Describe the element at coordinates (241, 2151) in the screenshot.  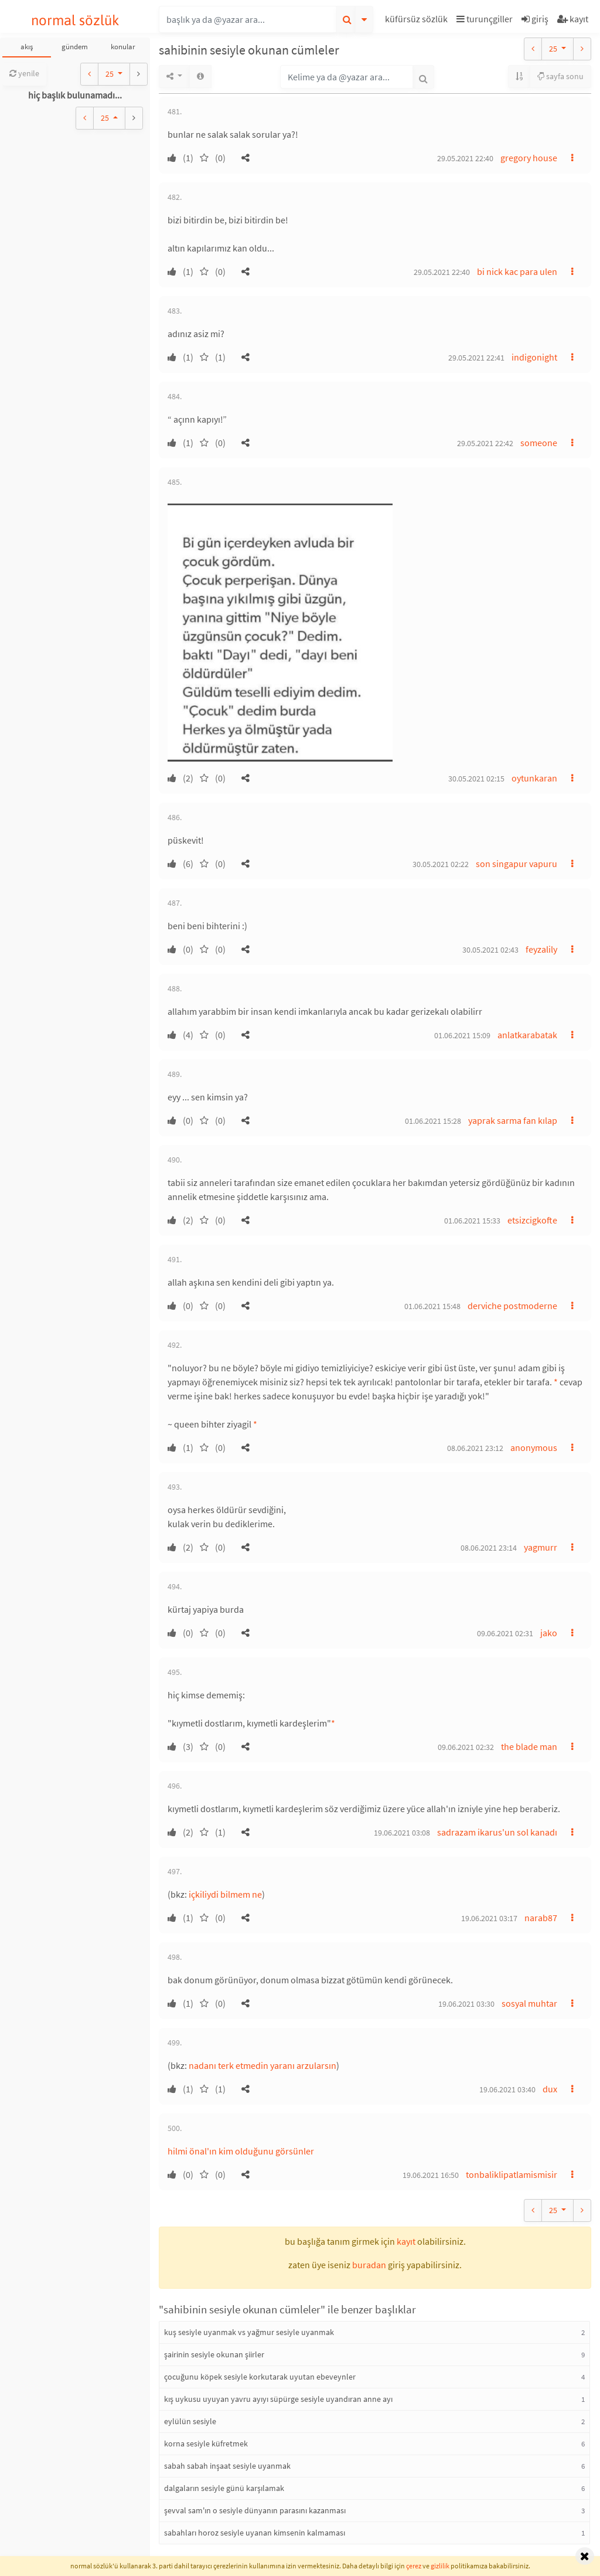
I see `hilmi önal'ın kim olduğunu görsünler` at that location.